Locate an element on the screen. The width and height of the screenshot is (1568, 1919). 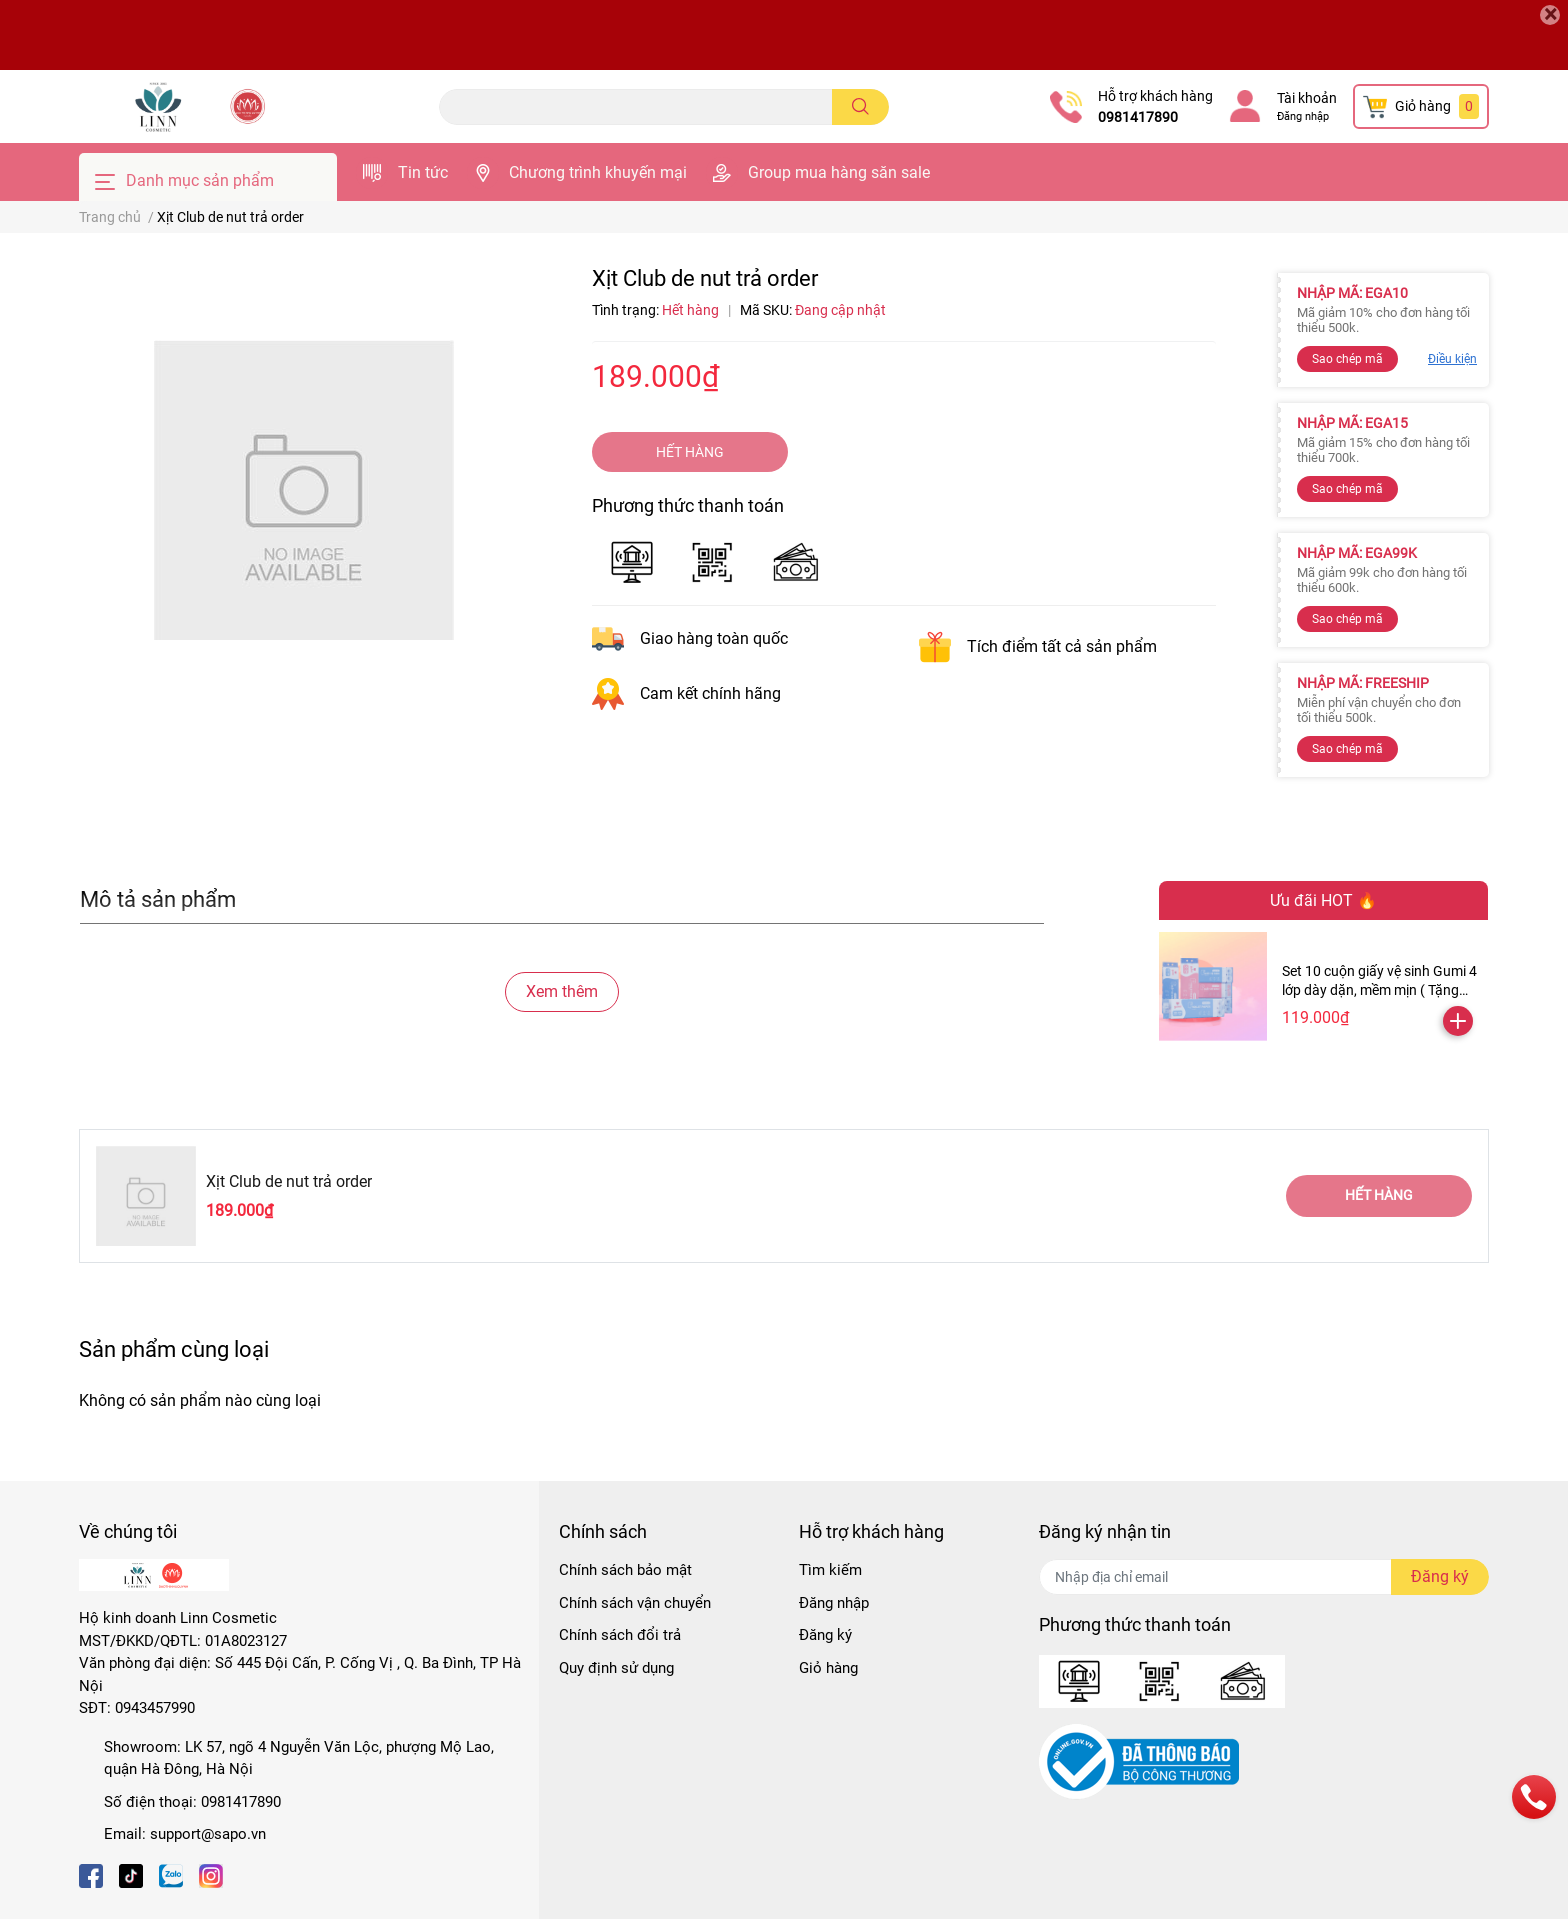
Ưu đãi HOT 🔥 is located at coordinates (1323, 900).